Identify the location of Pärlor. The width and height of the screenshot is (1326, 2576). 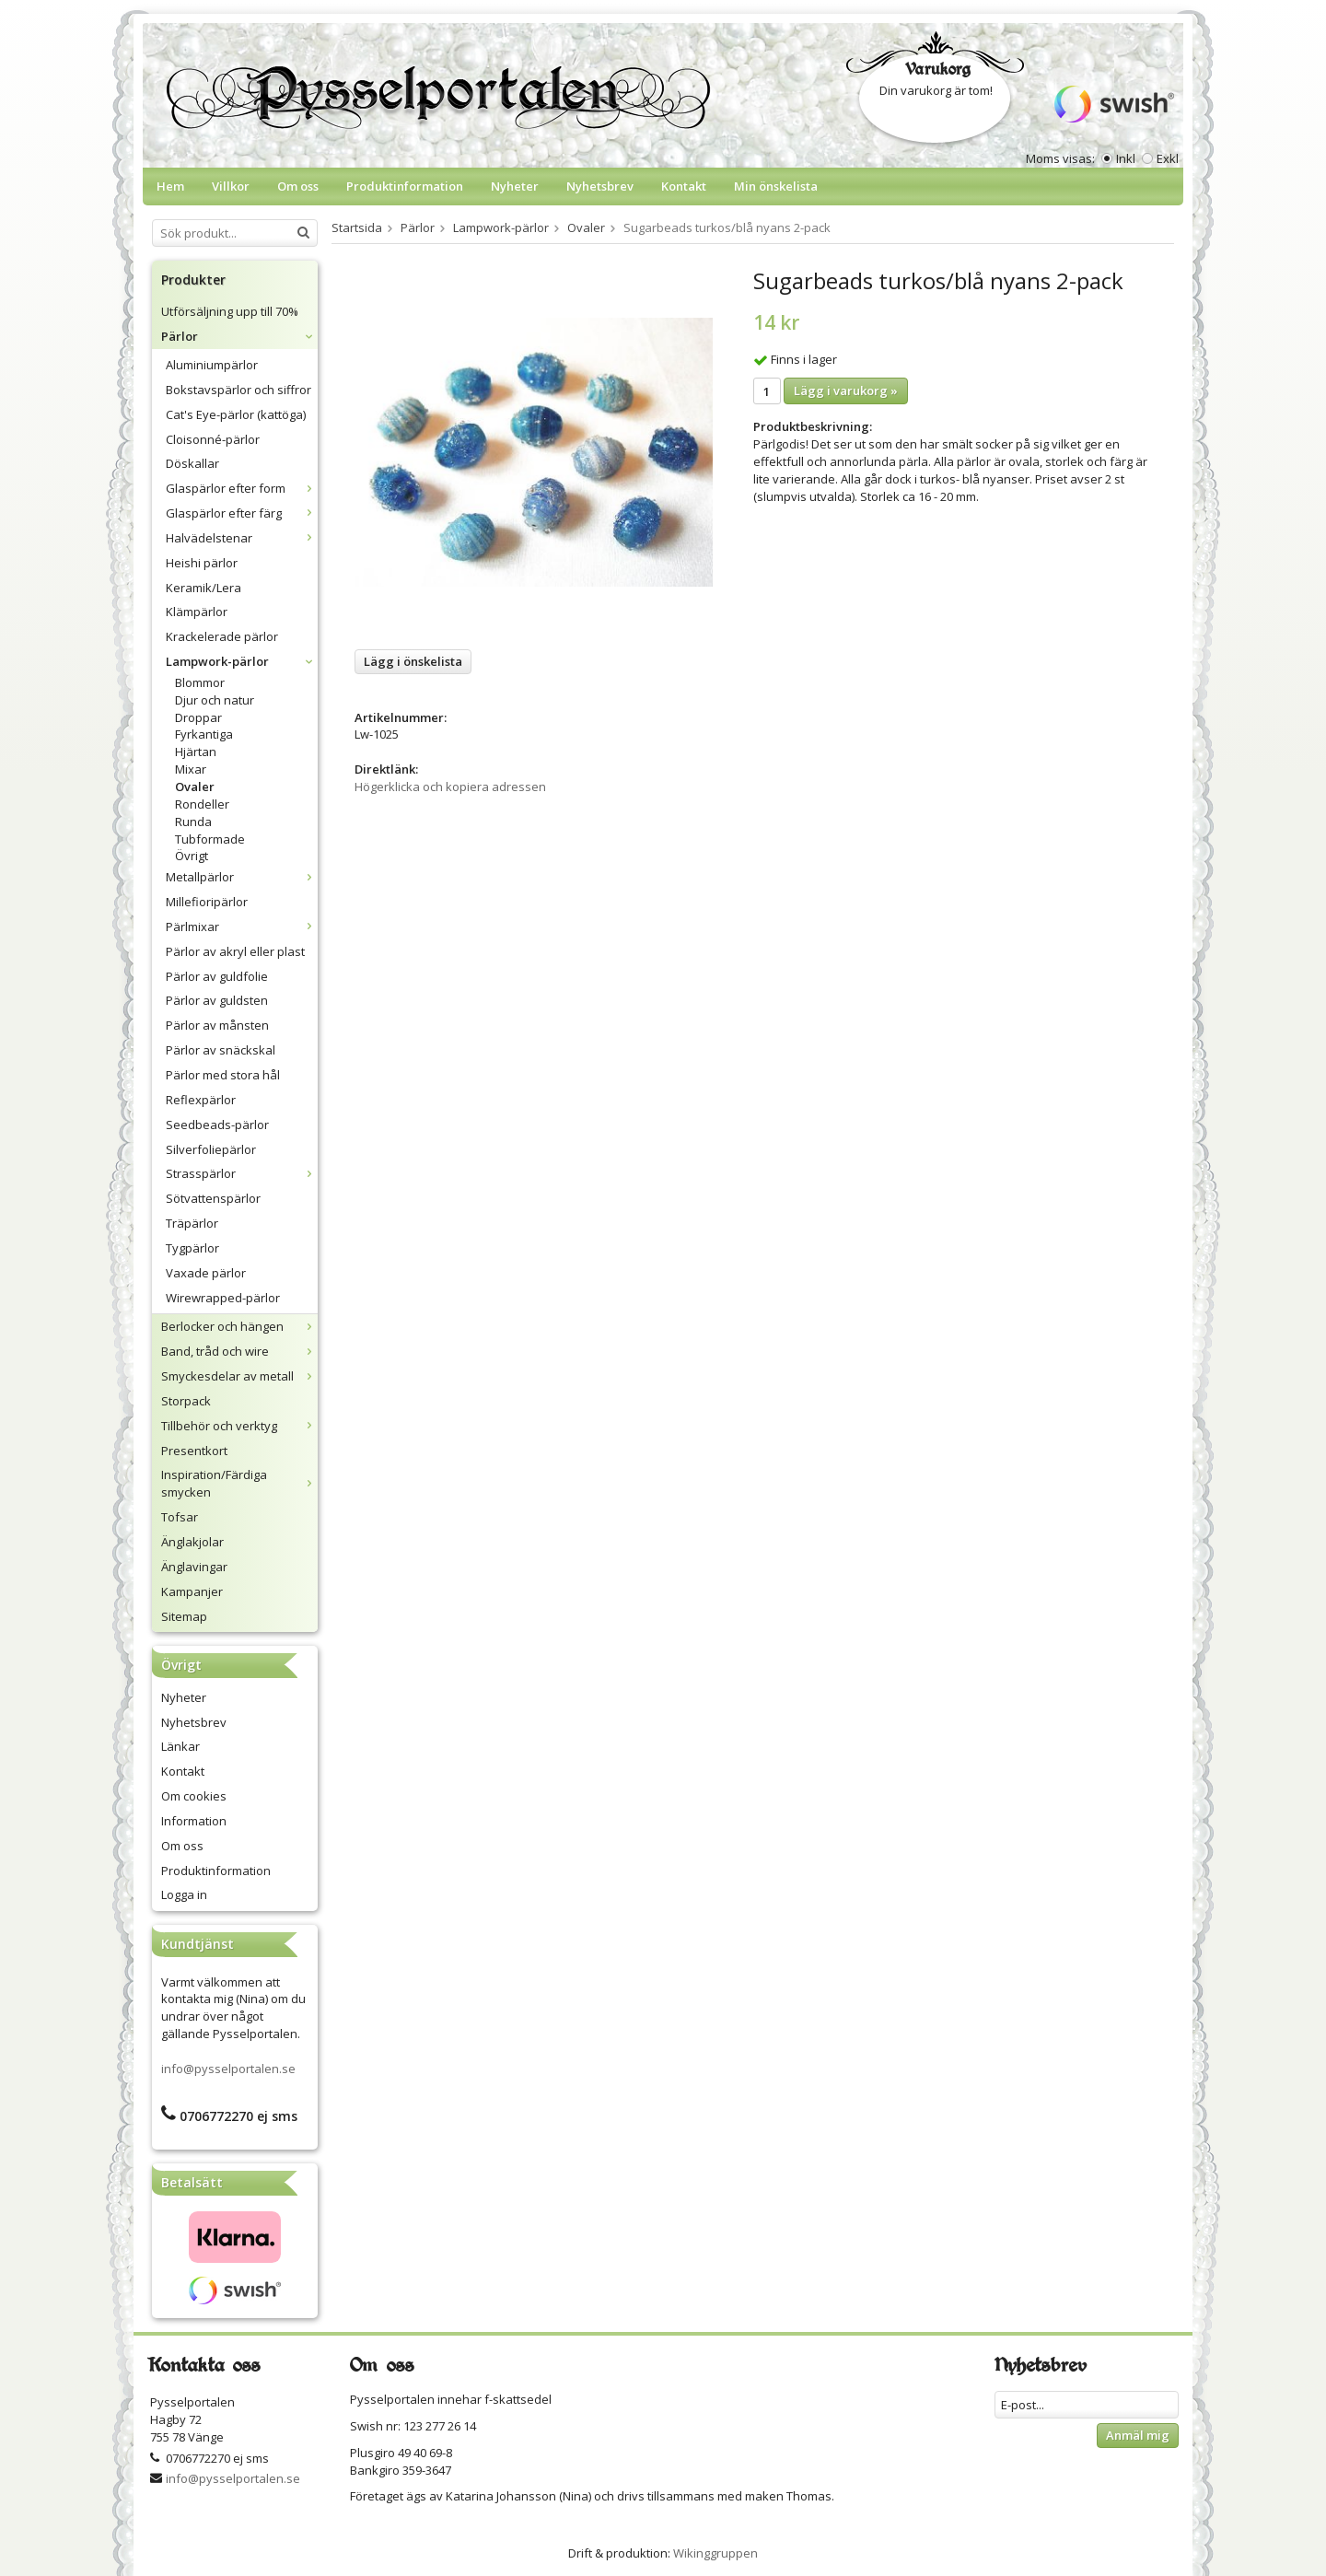
(239, 336).